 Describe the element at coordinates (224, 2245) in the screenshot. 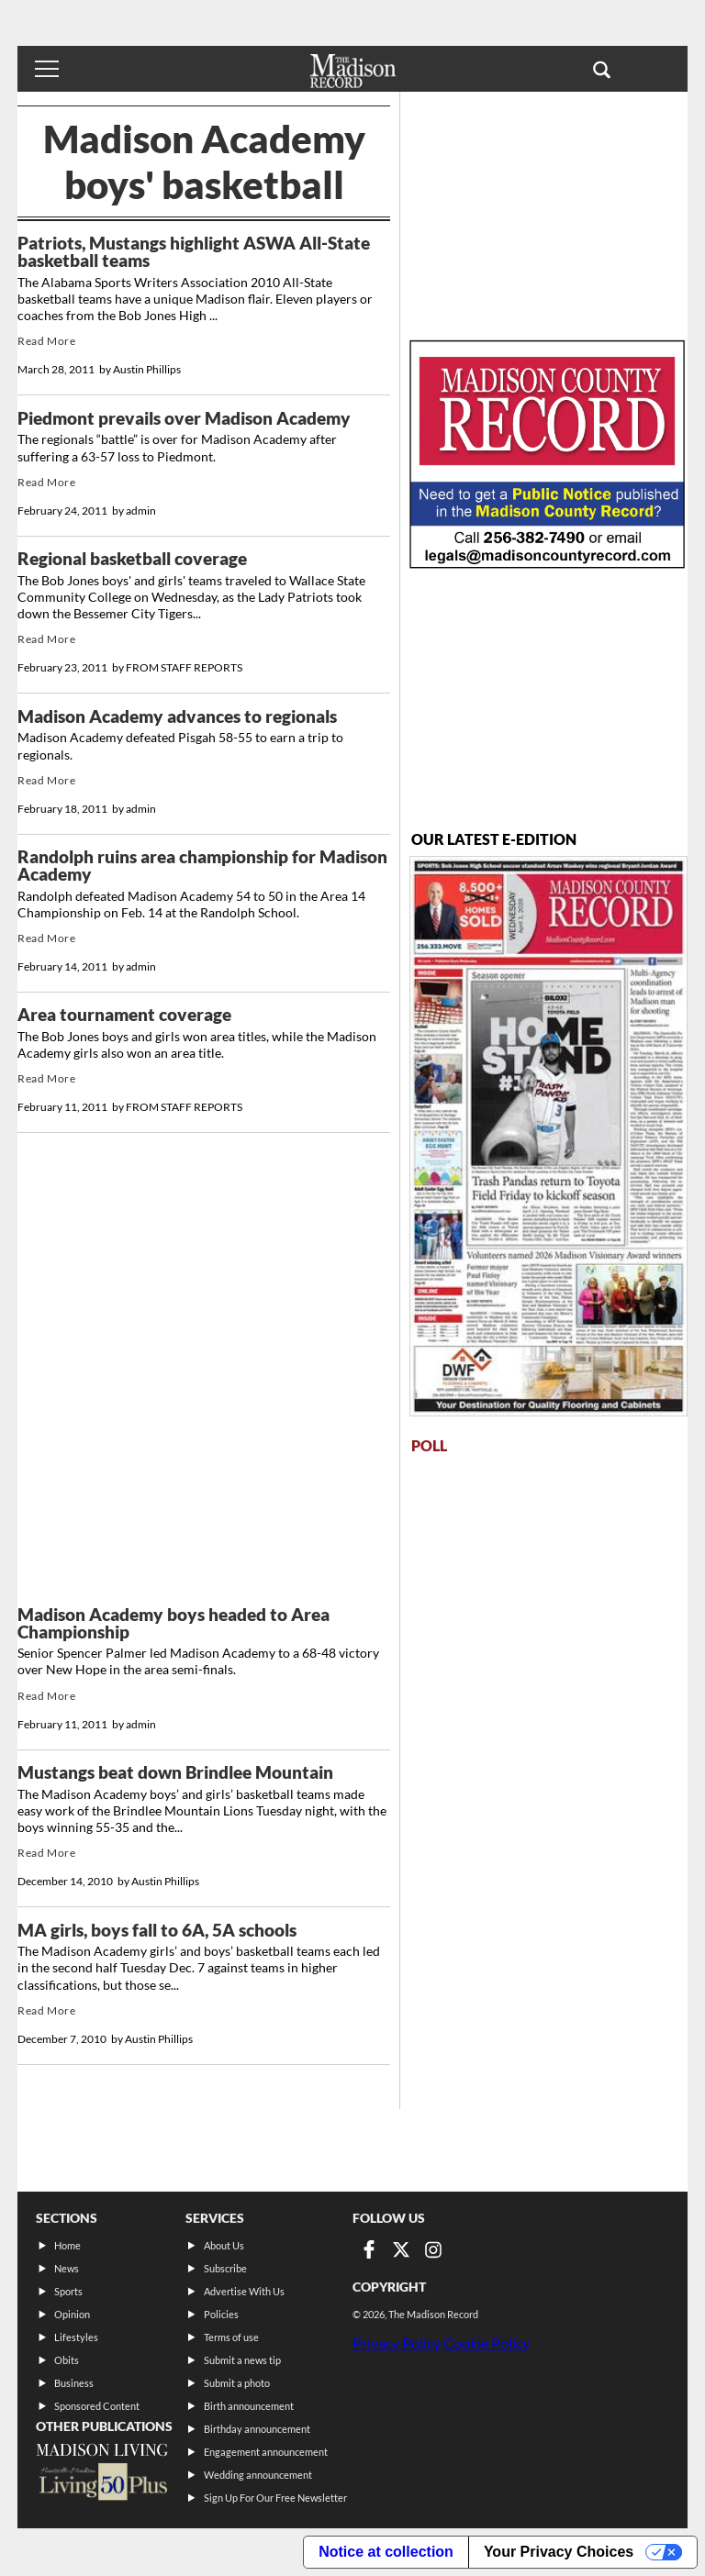

I see `About Us` at that location.